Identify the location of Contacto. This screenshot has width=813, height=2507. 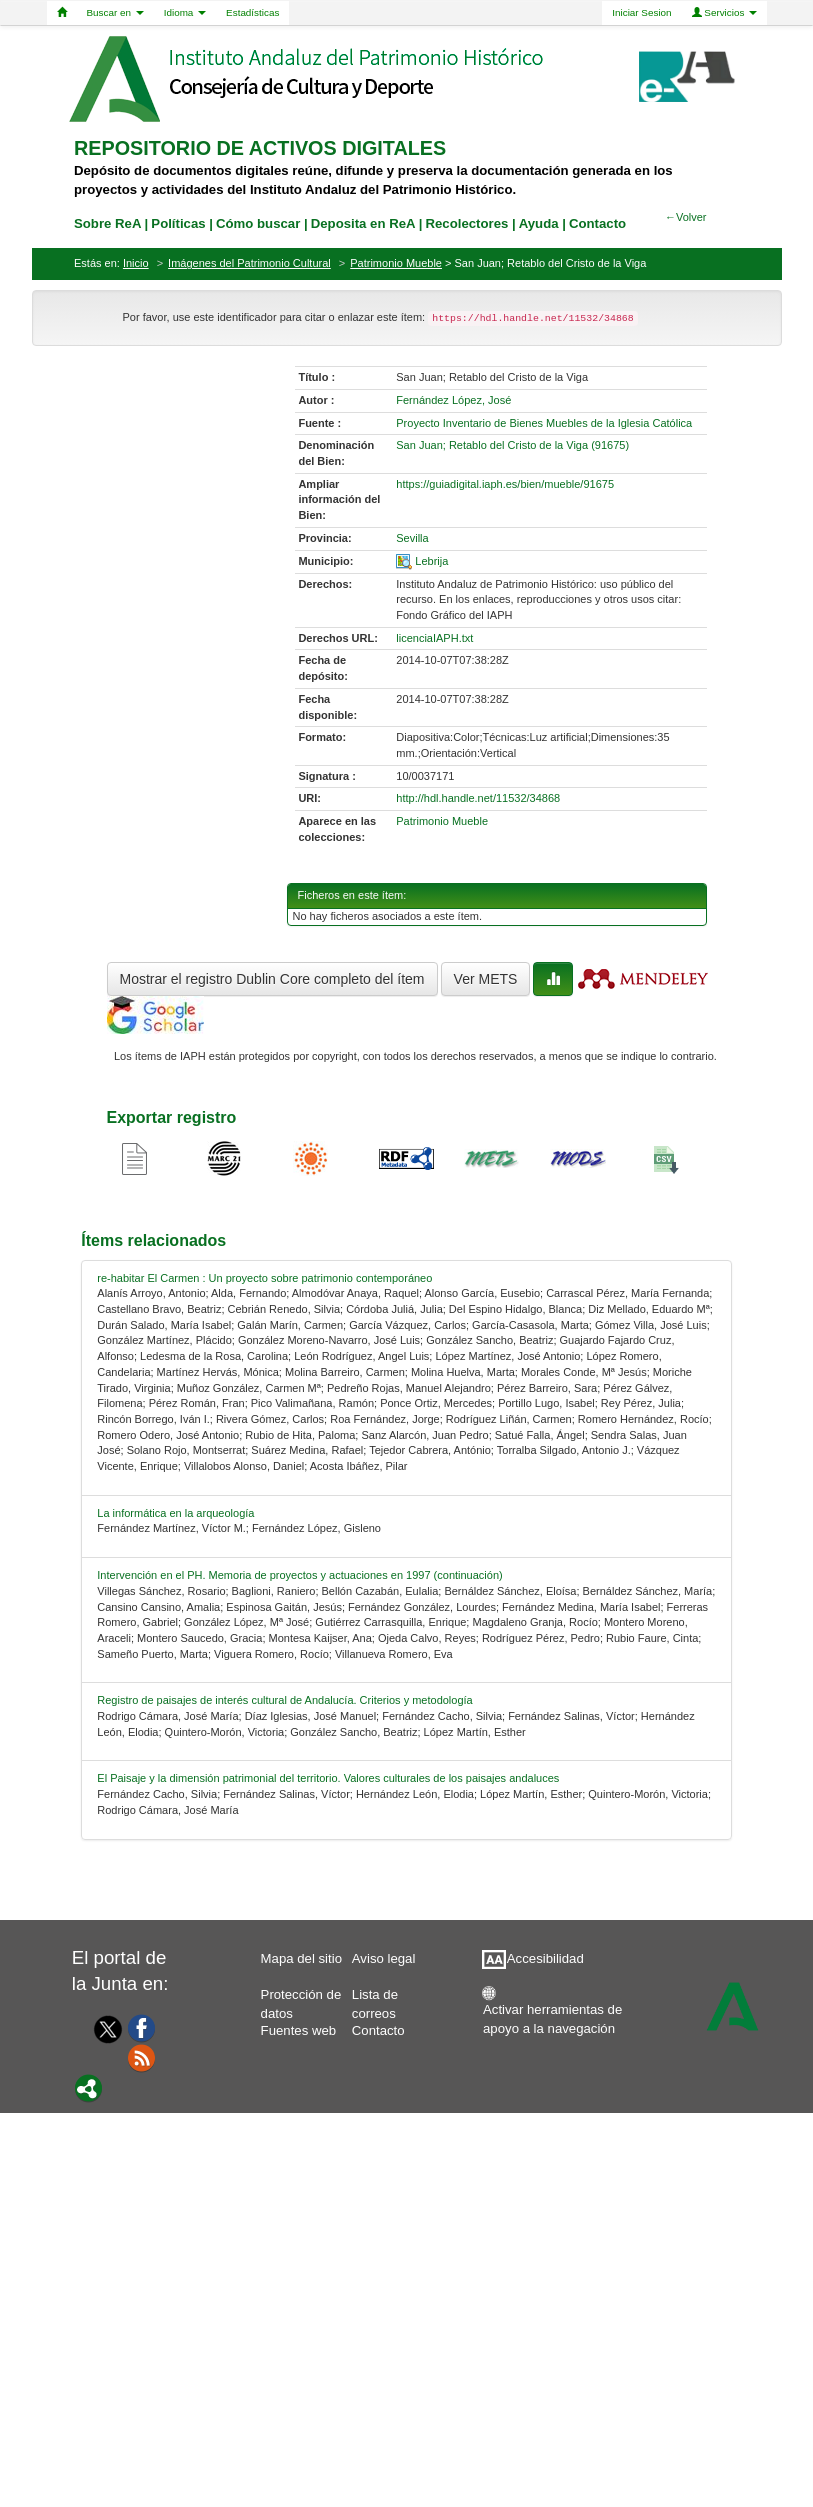
(378, 2030).